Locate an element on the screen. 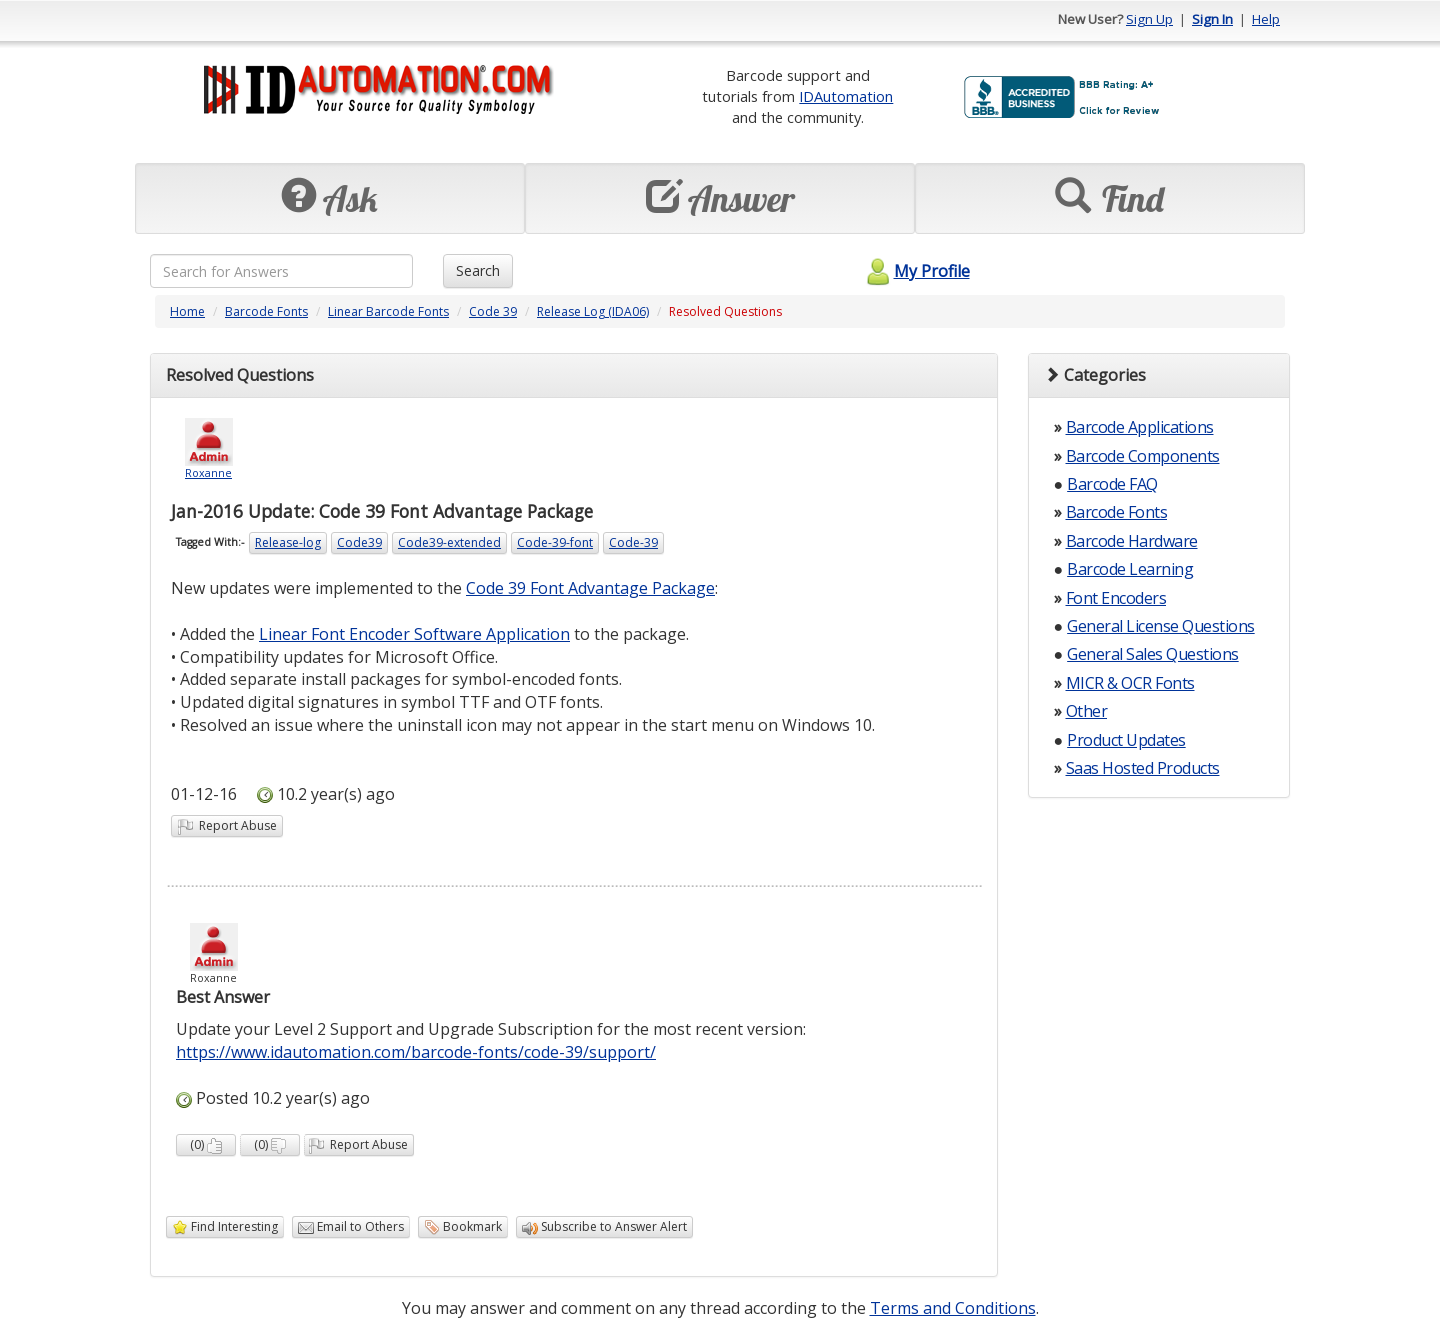 The width and height of the screenshot is (1440, 1329). Code-39 is located at coordinates (633, 542).